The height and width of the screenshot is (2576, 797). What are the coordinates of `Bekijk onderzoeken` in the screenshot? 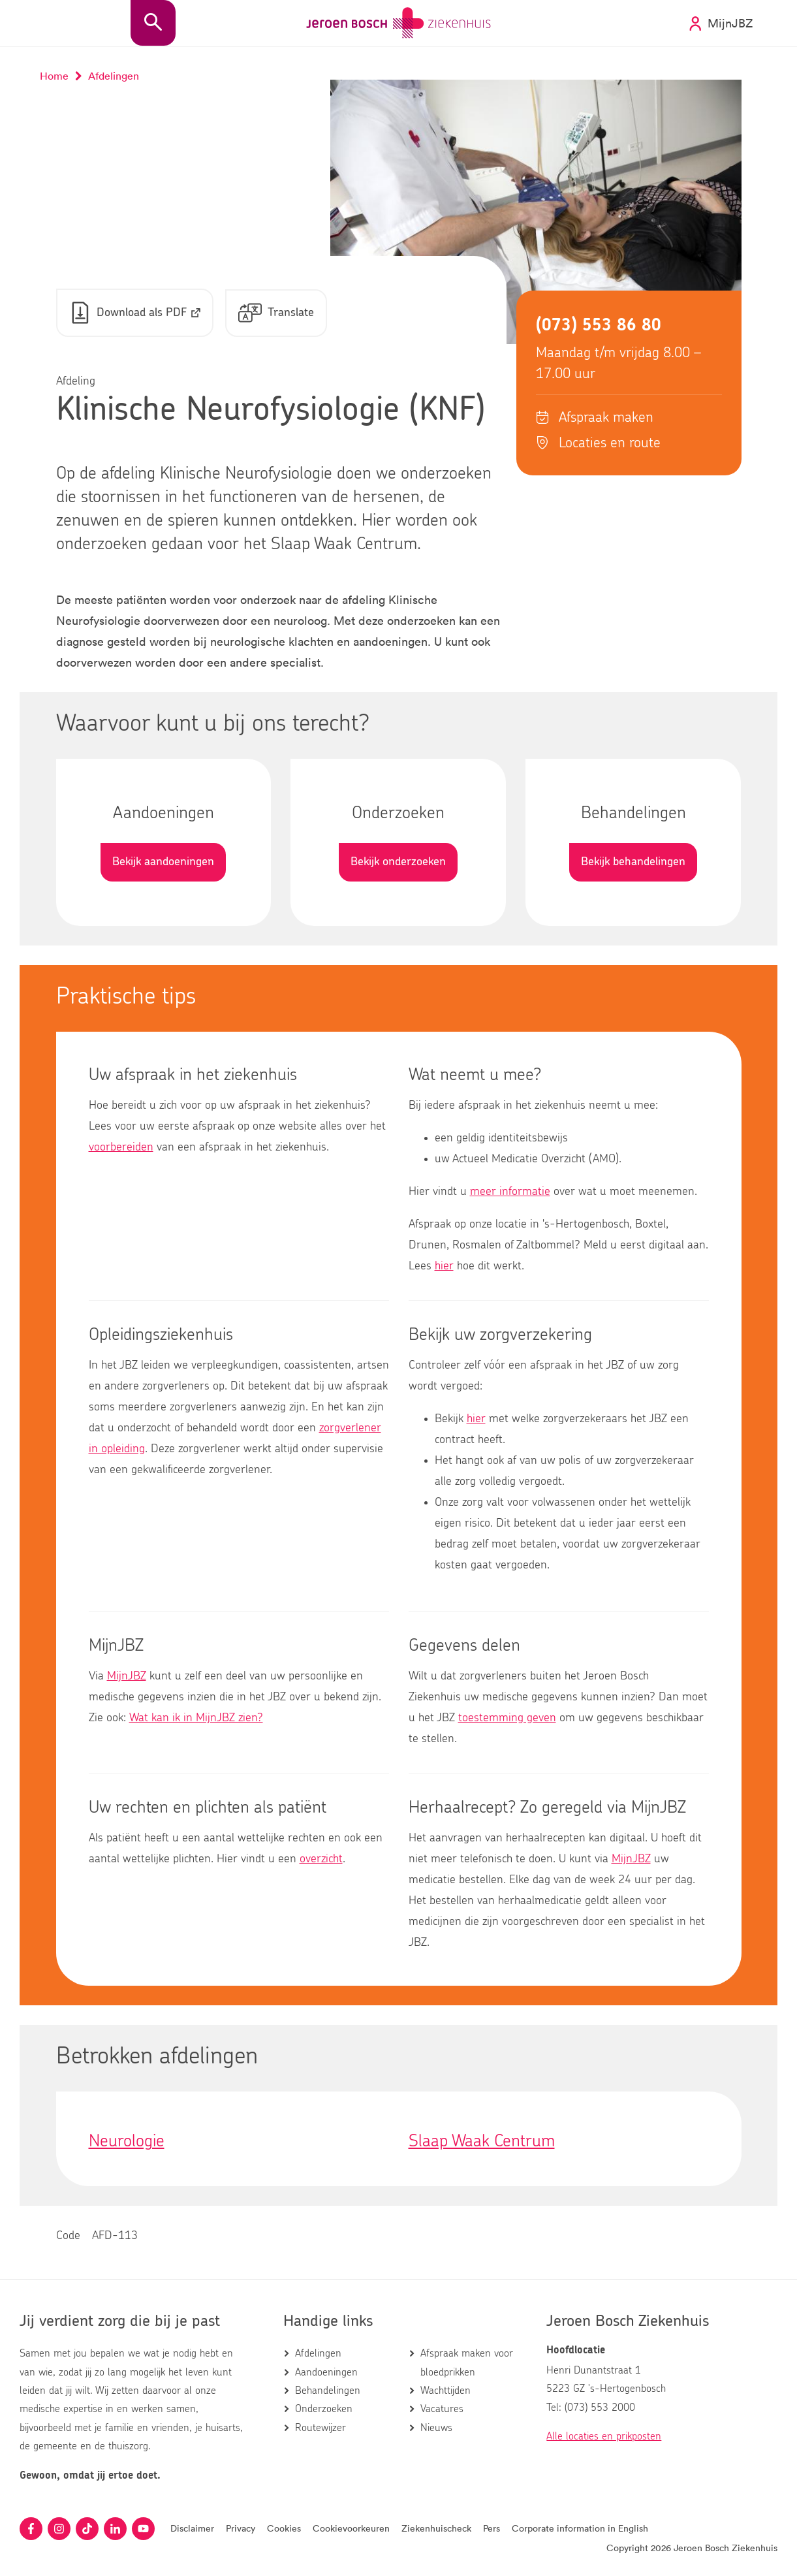 It's located at (398, 862).